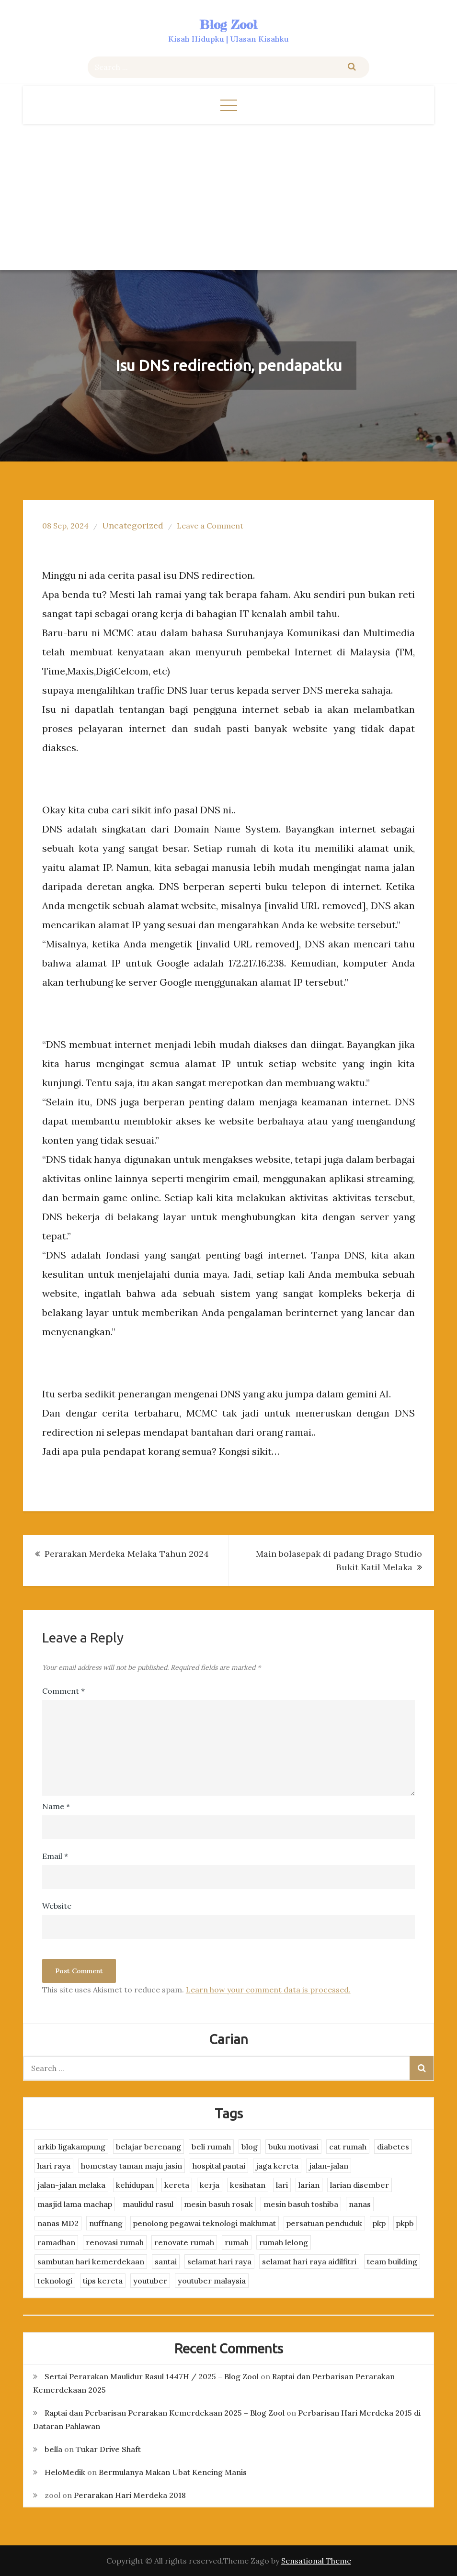  I want to click on mesin basuh toshiba [mesin basuh toshiba (3 items)], so click(300, 2204).